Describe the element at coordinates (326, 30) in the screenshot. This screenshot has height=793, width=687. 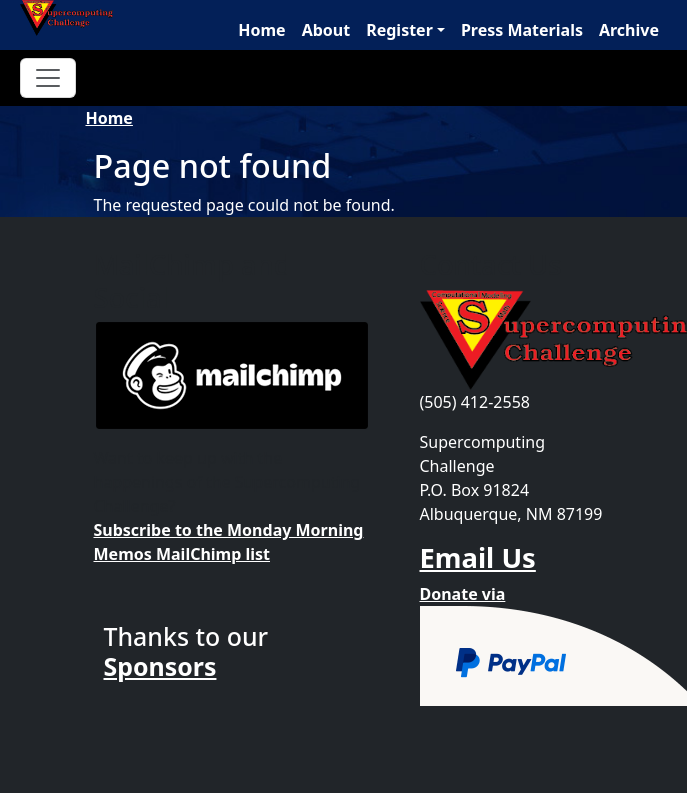
I see `About` at that location.